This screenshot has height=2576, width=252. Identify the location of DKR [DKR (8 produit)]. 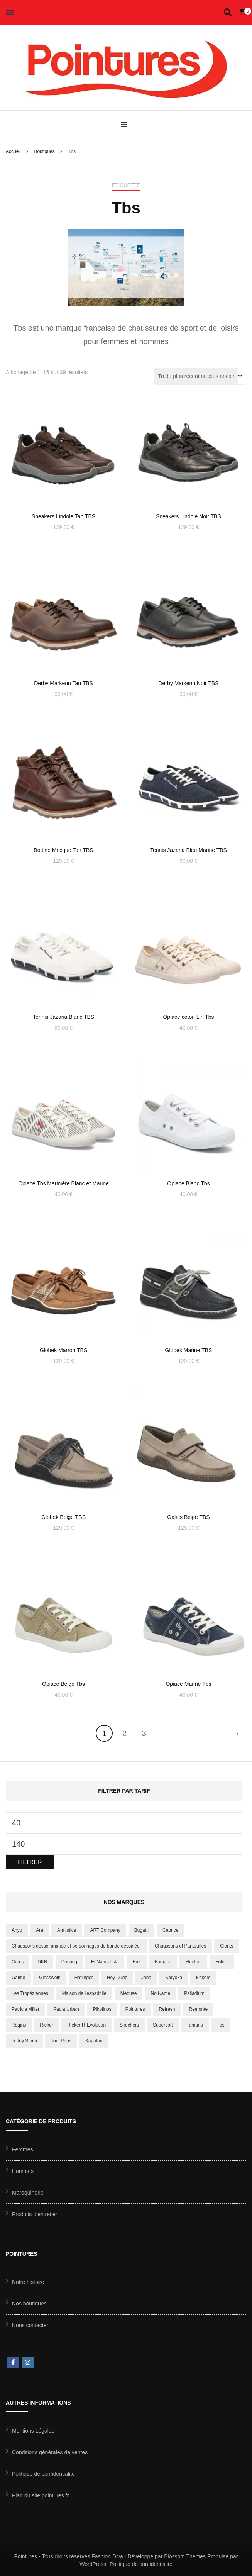
(42, 1961).